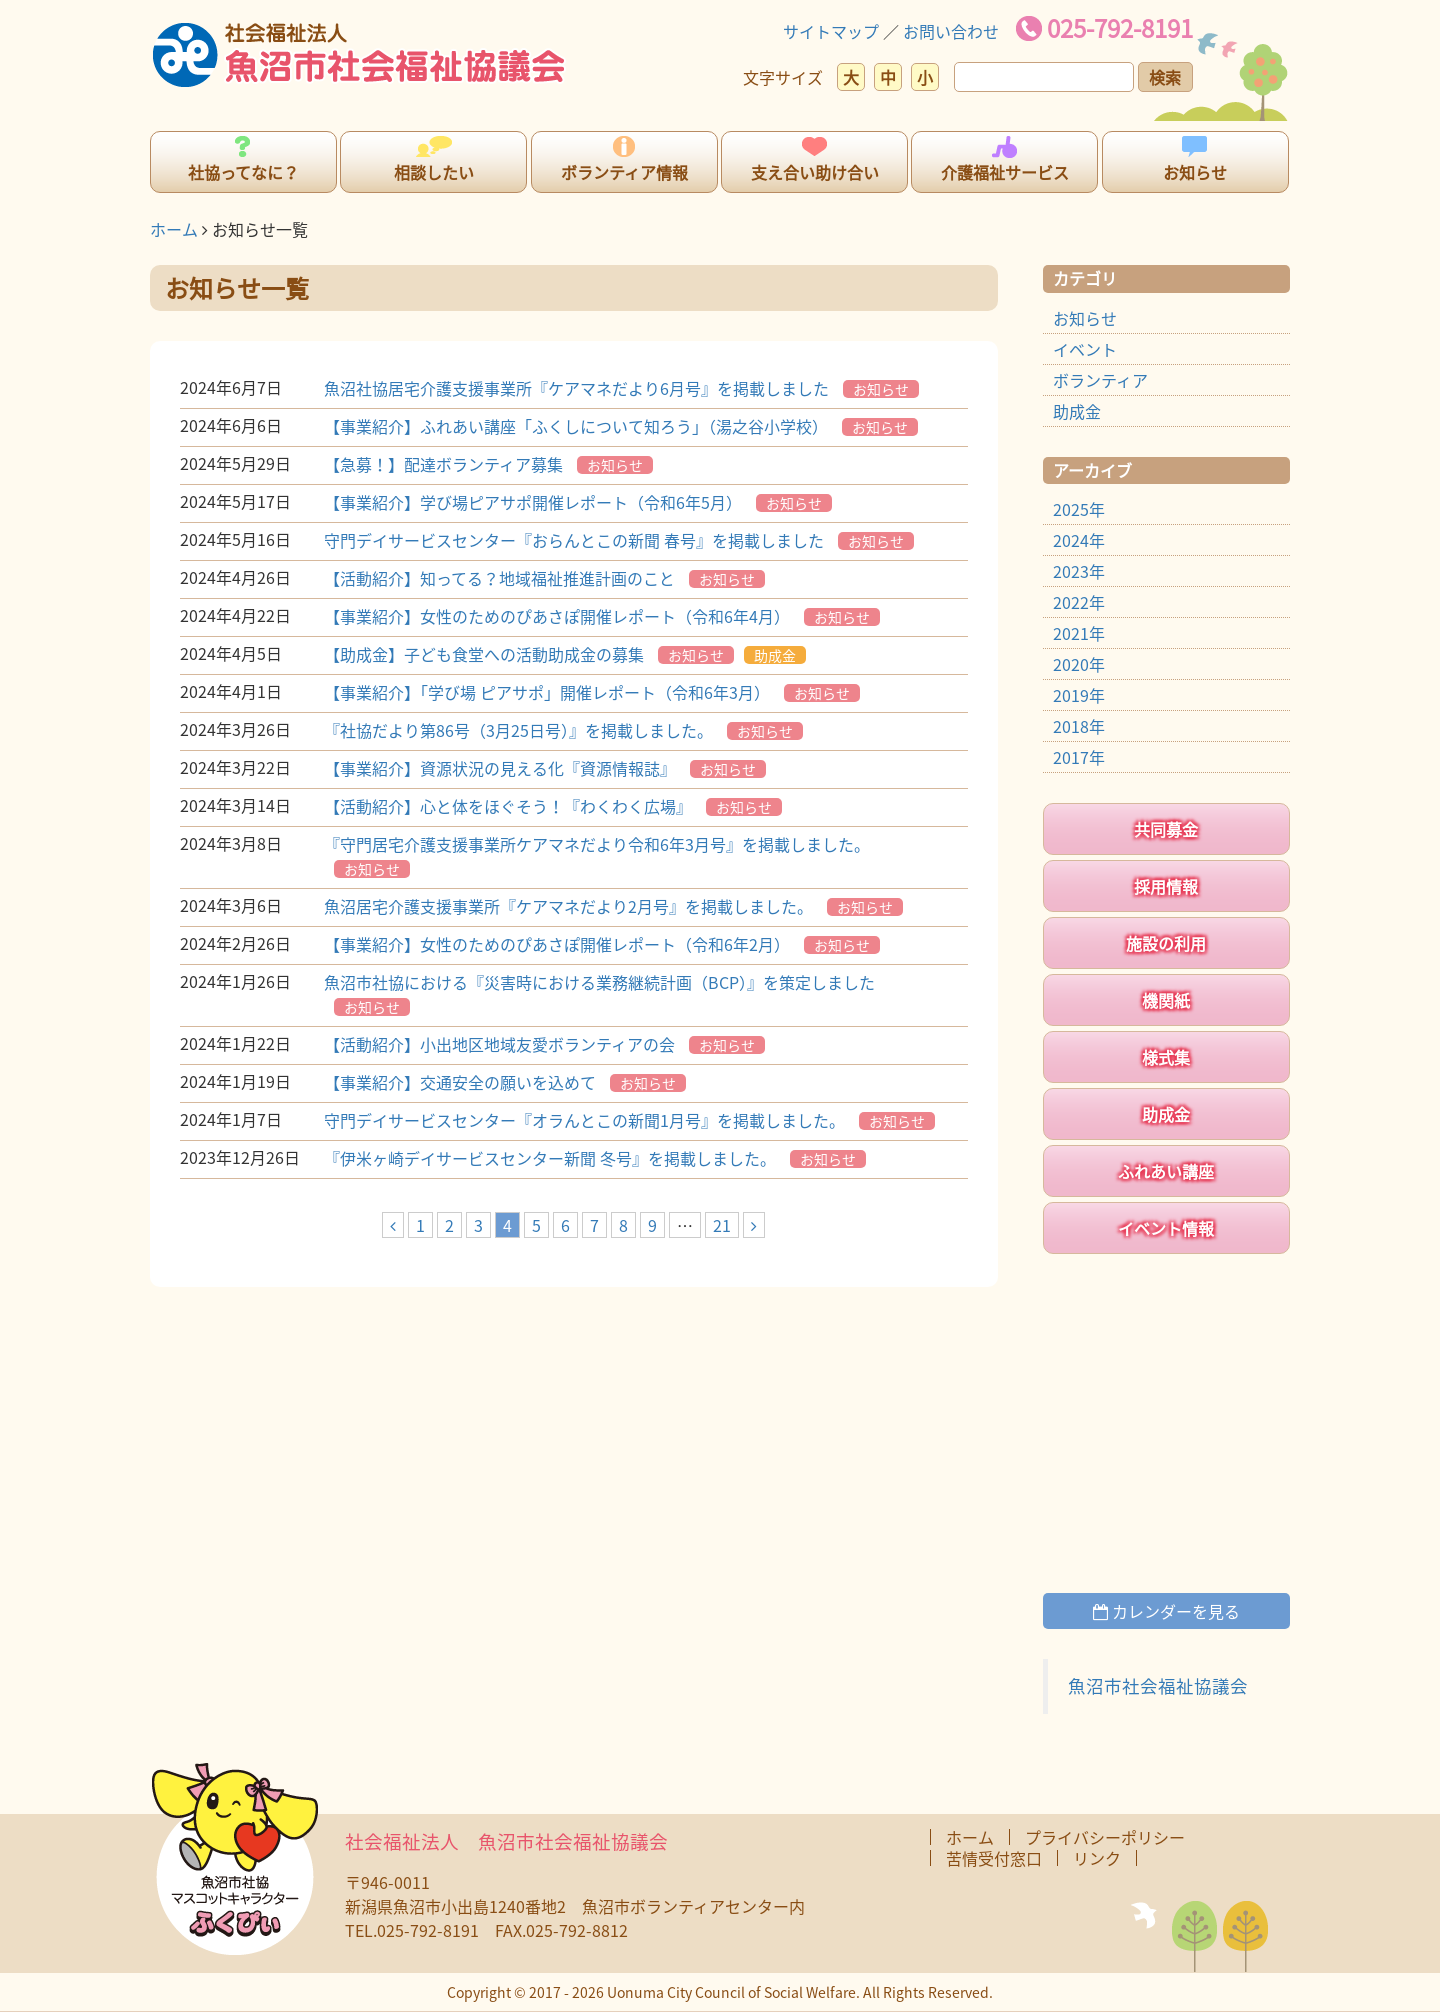 This screenshot has height=2012, width=1440. Describe the element at coordinates (1195, 172) in the screenshot. I see `お知らせ` at that location.